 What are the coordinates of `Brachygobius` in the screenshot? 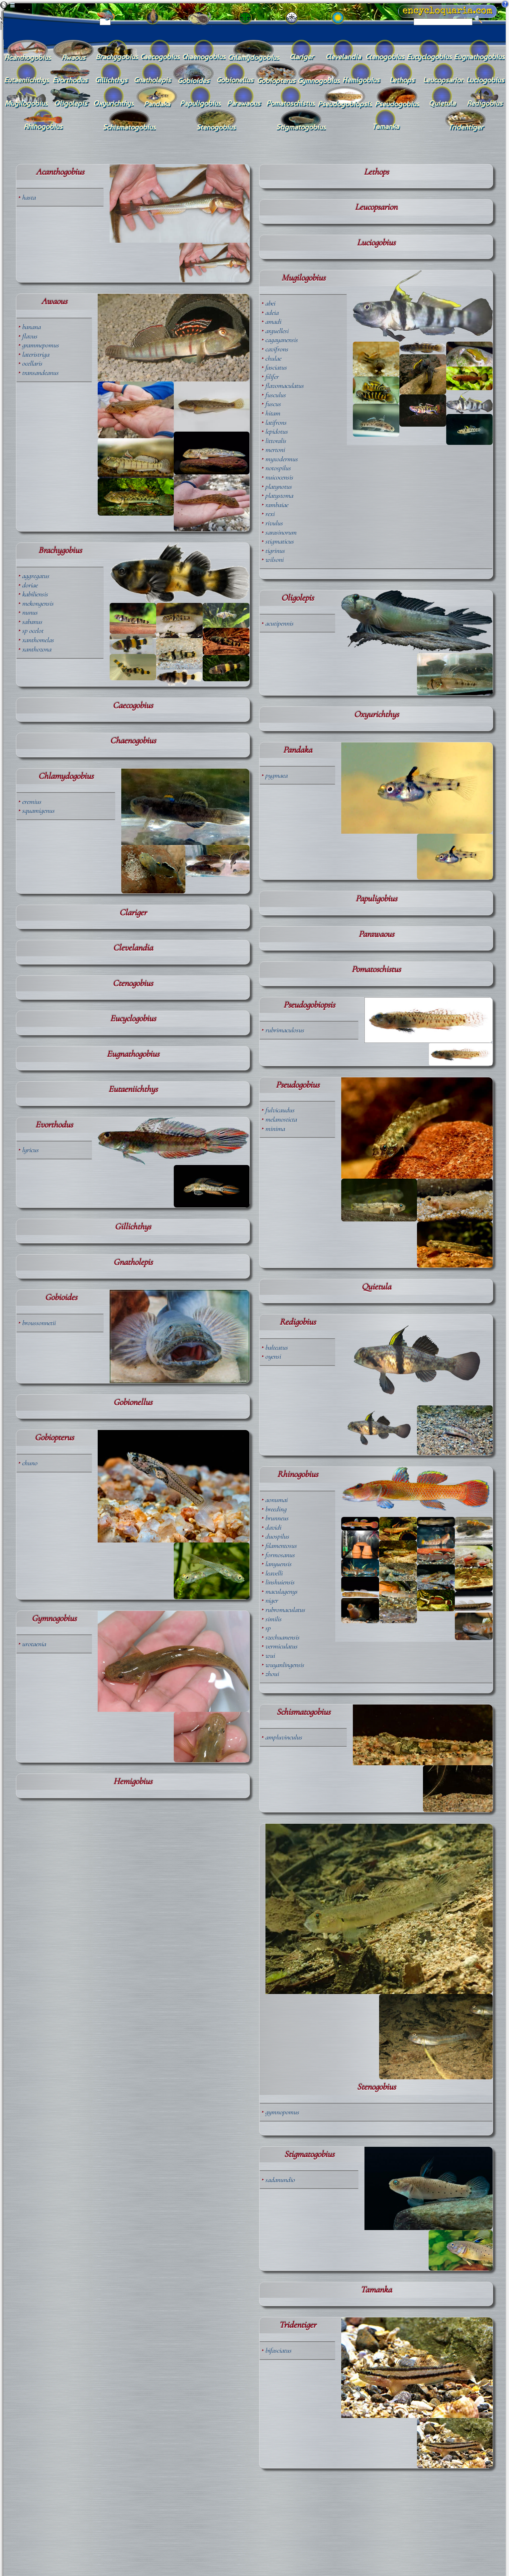 It's located at (60, 550).